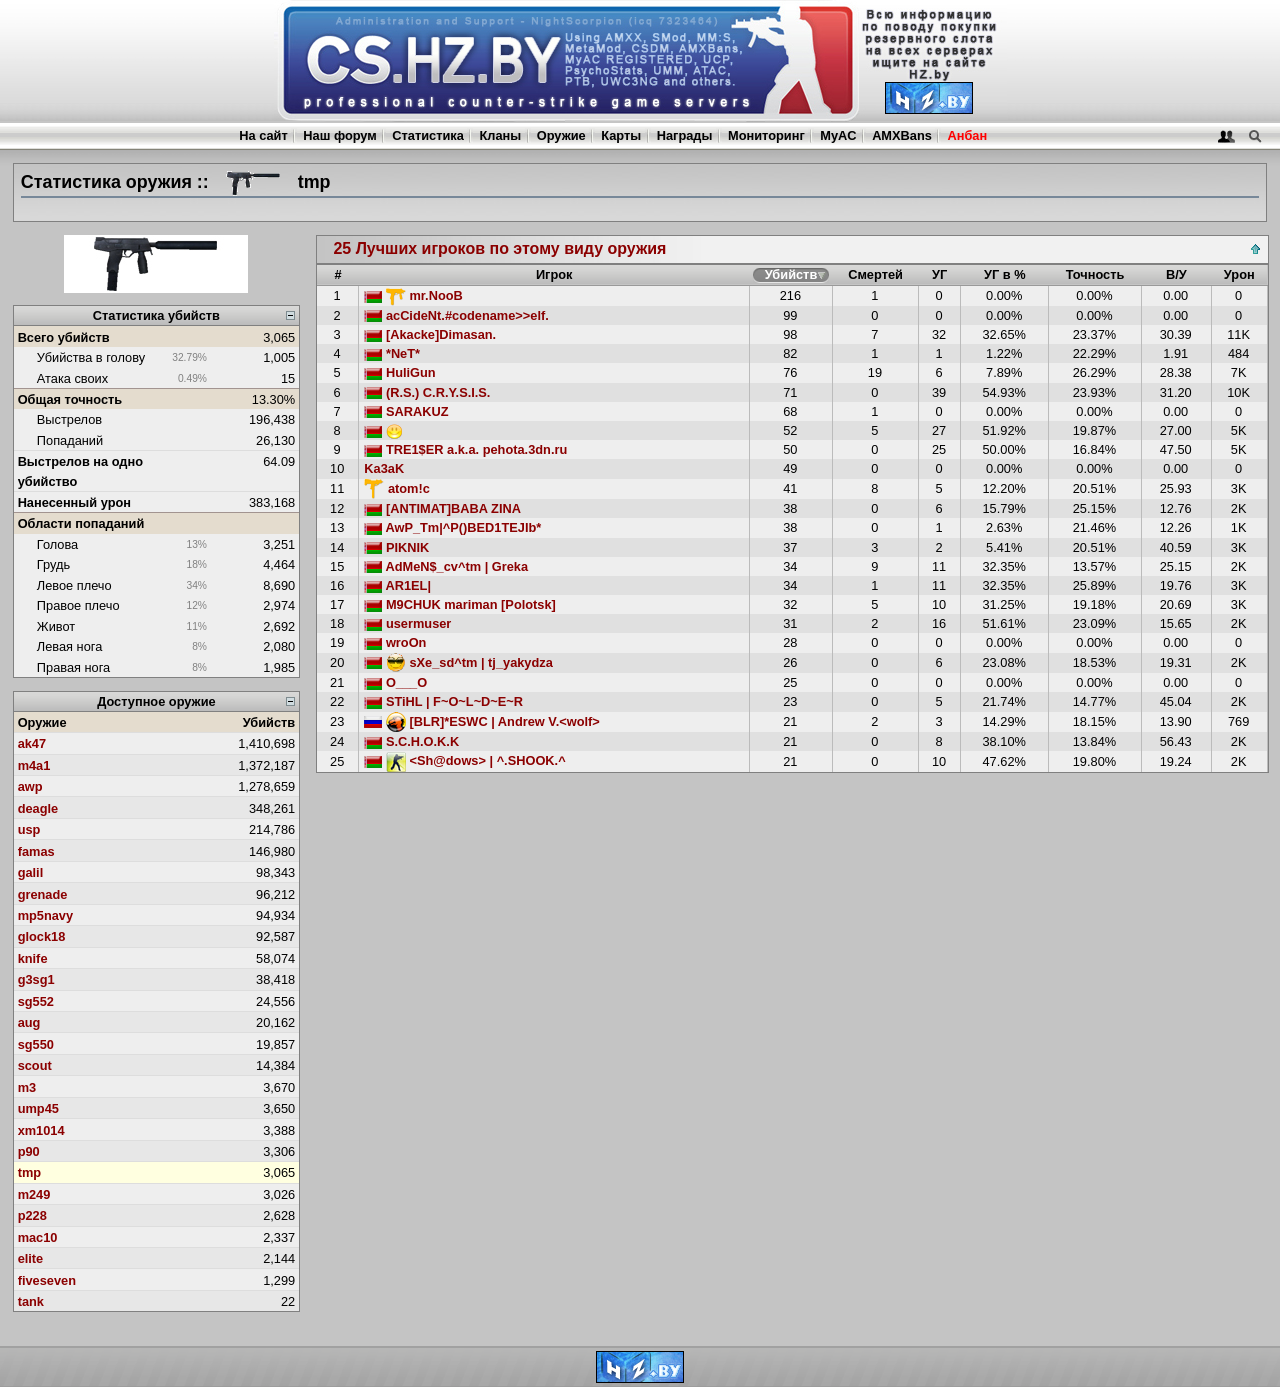  I want to click on glock18, so click(42, 936).